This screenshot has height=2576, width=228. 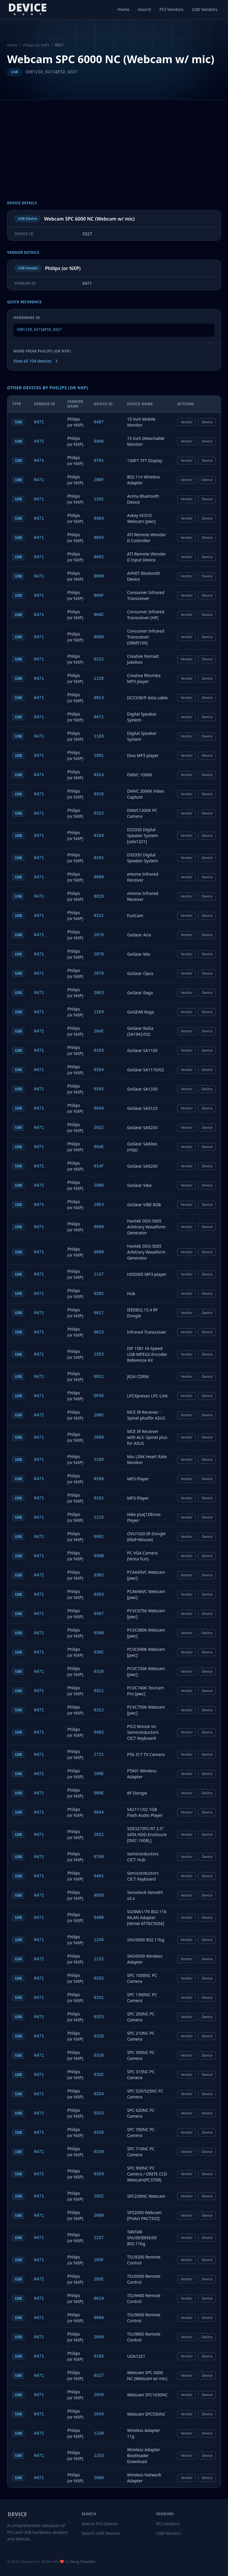 I want to click on 0406, so click(x=99, y=441).